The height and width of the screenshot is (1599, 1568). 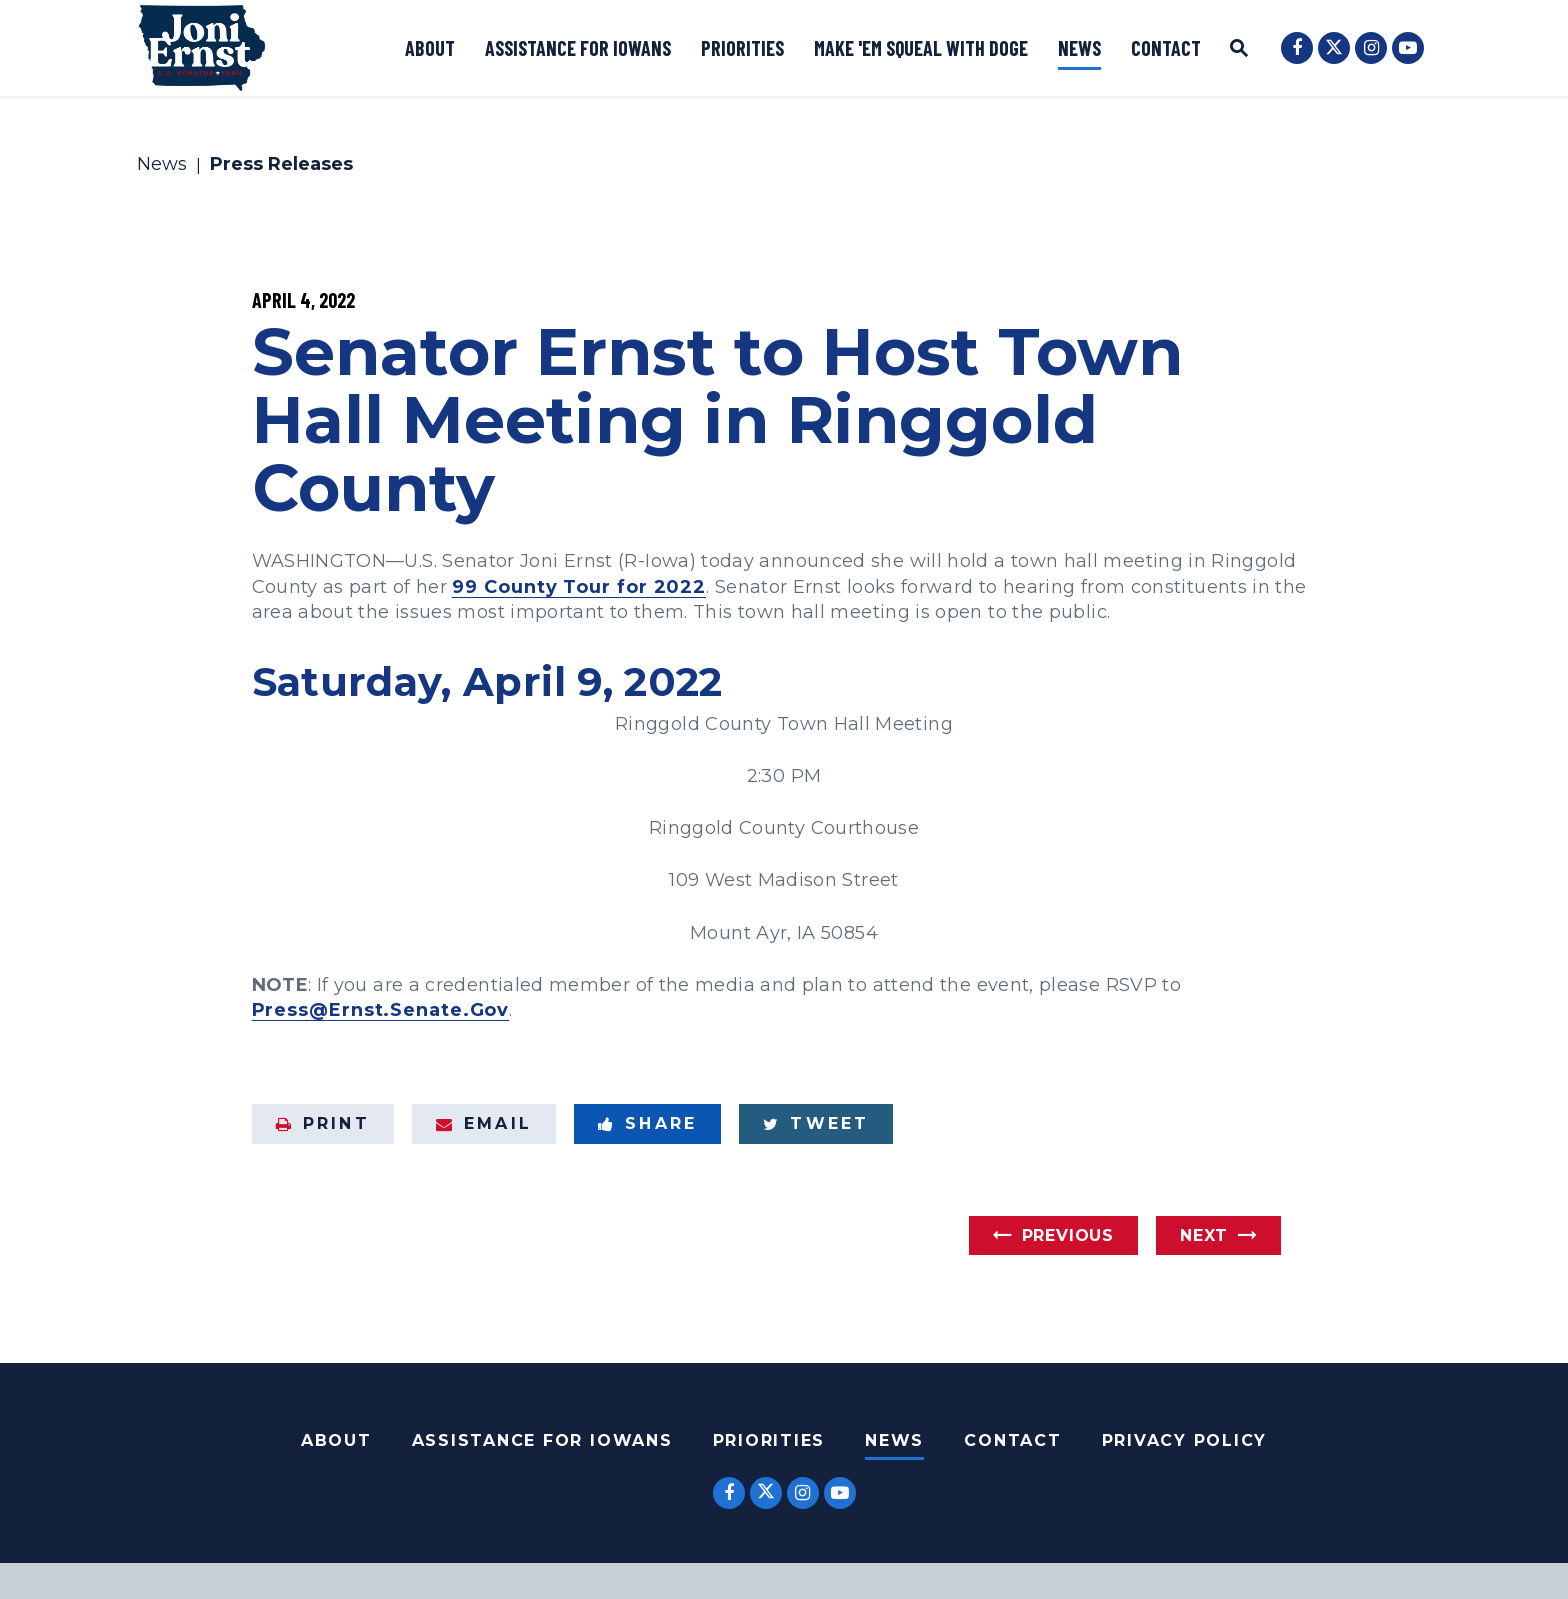 What do you see at coordinates (816, 1123) in the screenshot?
I see `Tweet [Tweet this on Twitter]` at bounding box center [816, 1123].